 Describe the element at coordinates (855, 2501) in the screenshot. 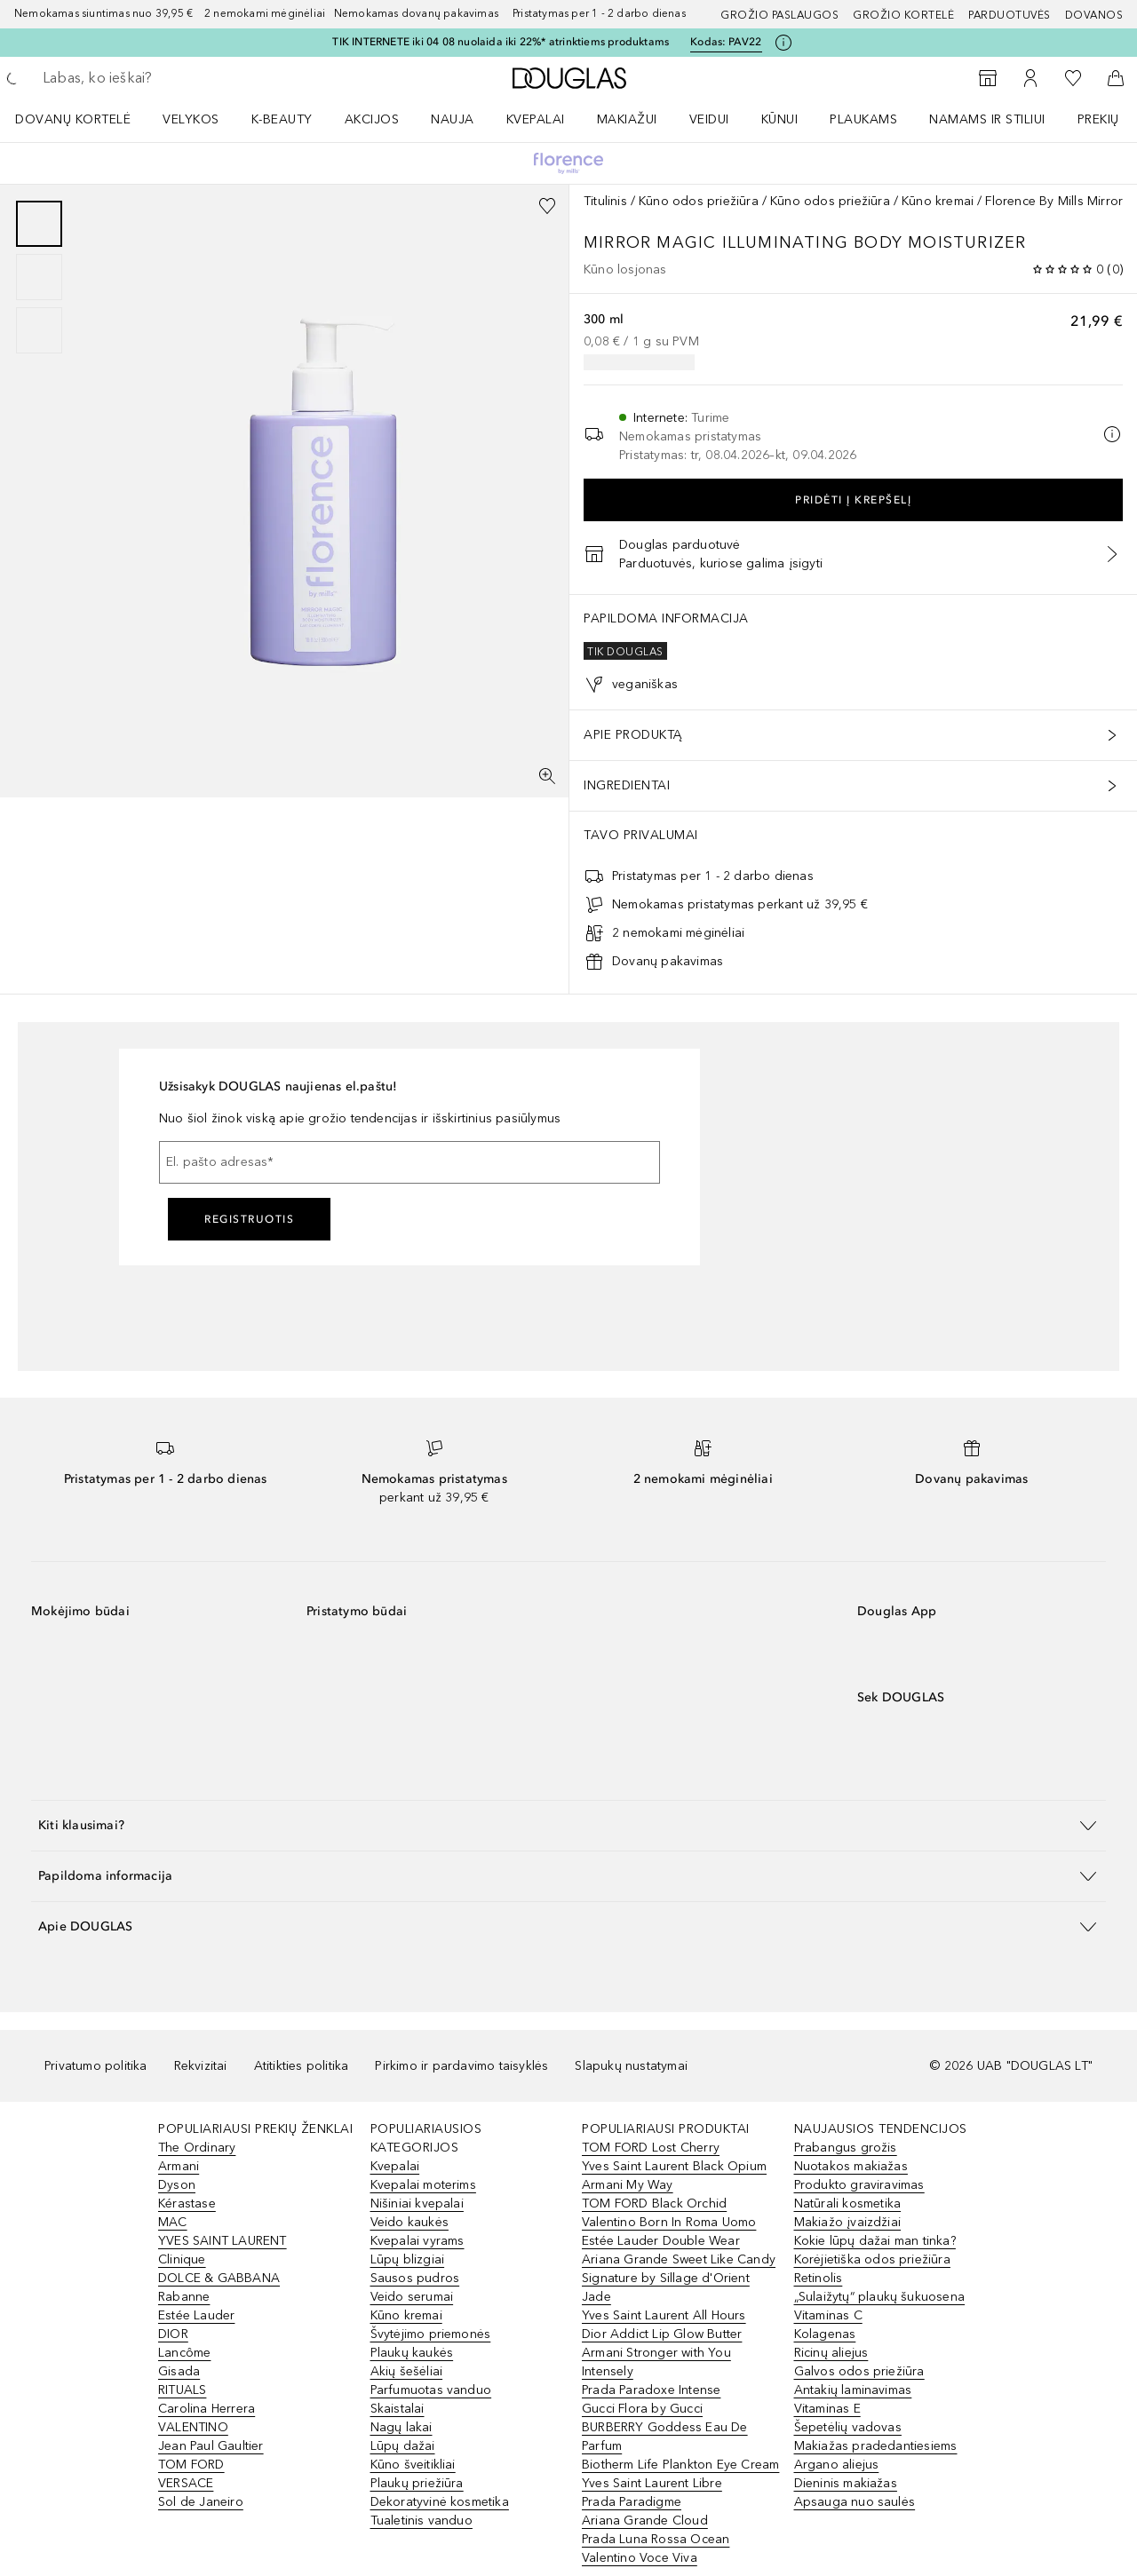

I see `Apsauga nuo saulės` at that location.